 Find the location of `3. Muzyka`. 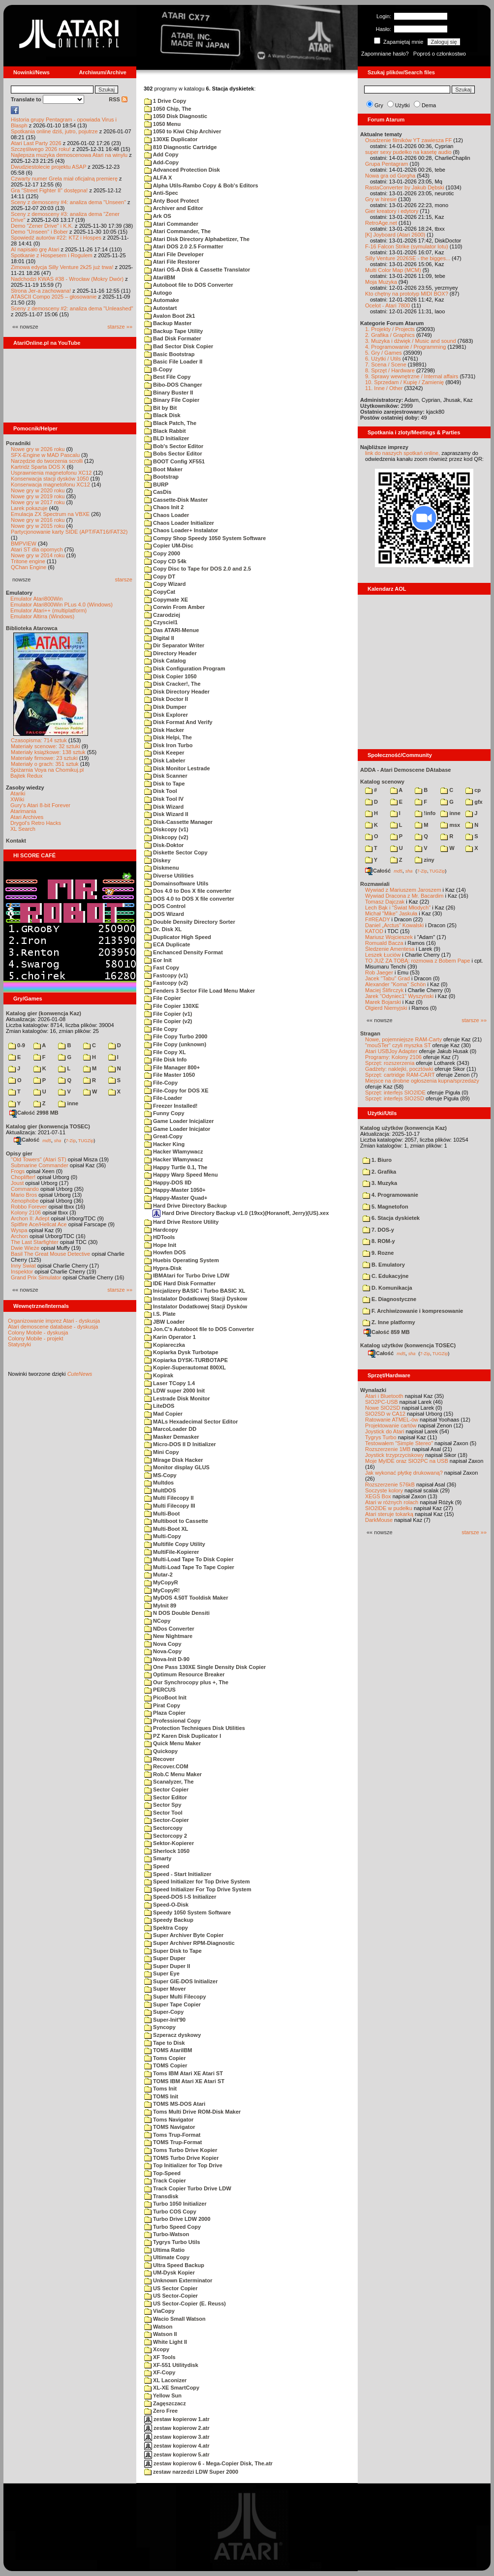

3. Muzyka is located at coordinates (380, 1183).